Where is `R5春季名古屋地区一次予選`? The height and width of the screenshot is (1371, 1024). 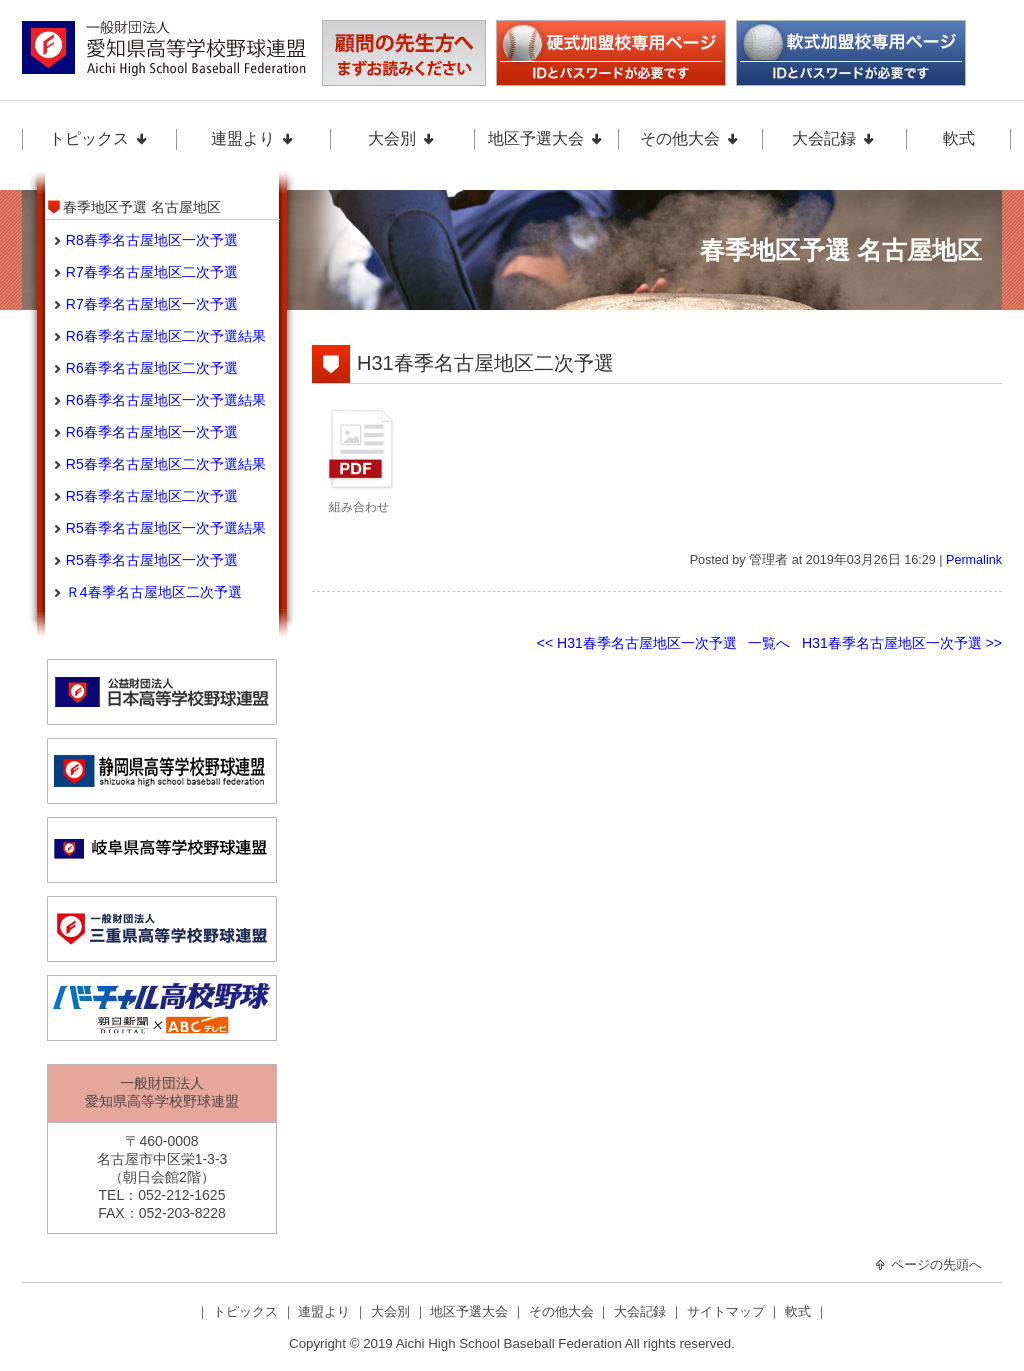 R5春季名古屋地区一次予選 is located at coordinates (152, 560).